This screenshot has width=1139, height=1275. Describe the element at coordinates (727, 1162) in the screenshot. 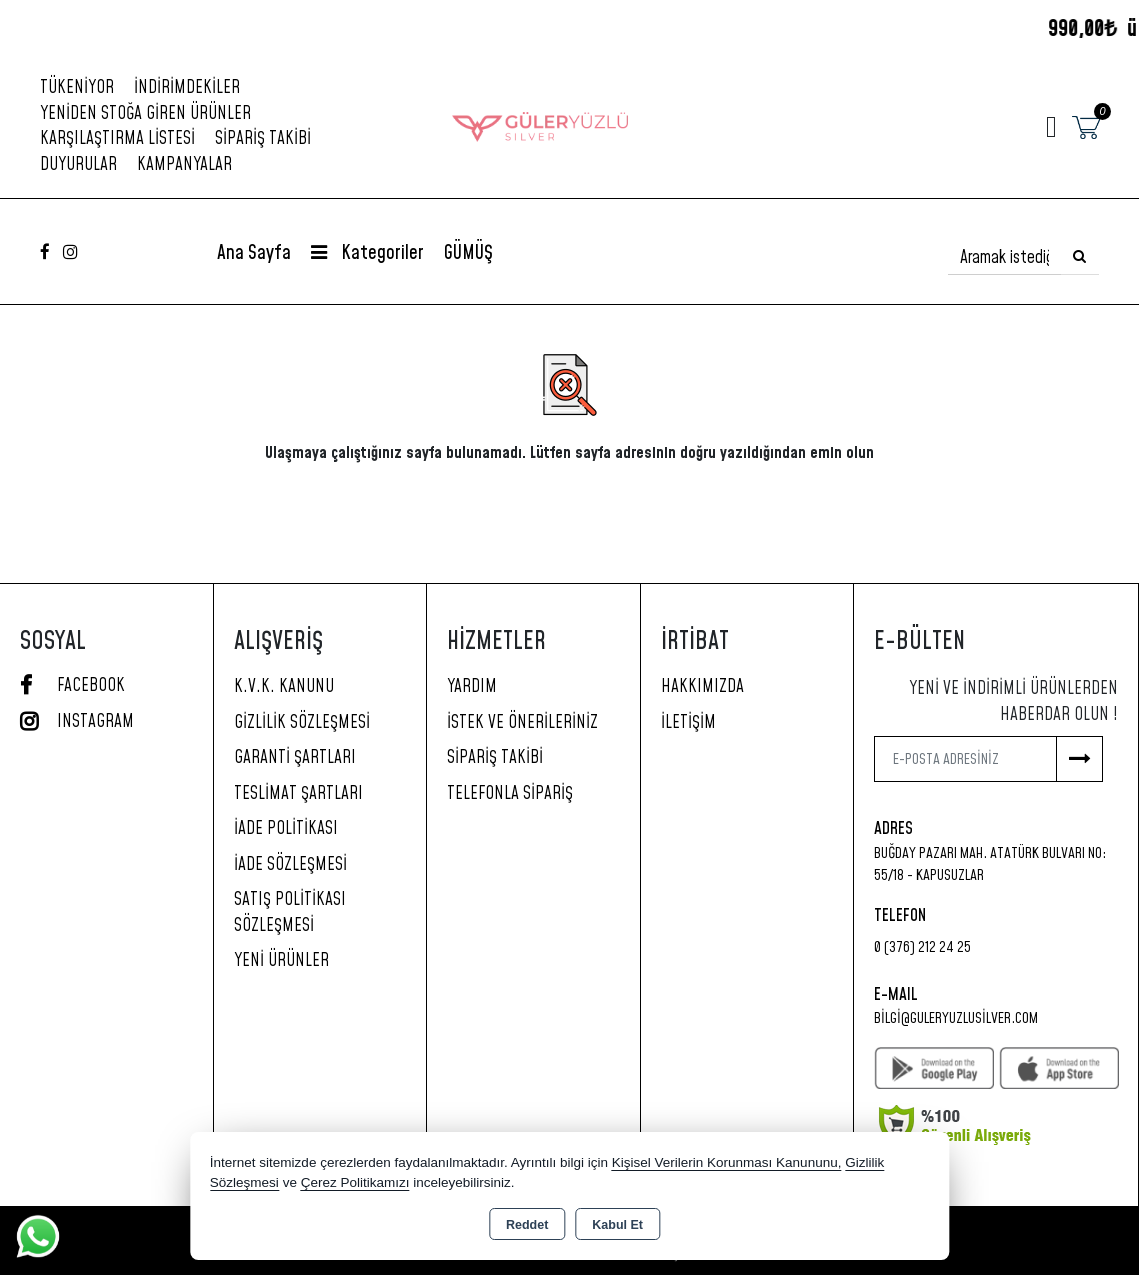

I see `Kişisel Verilerin Korunması Kanununu,` at that location.